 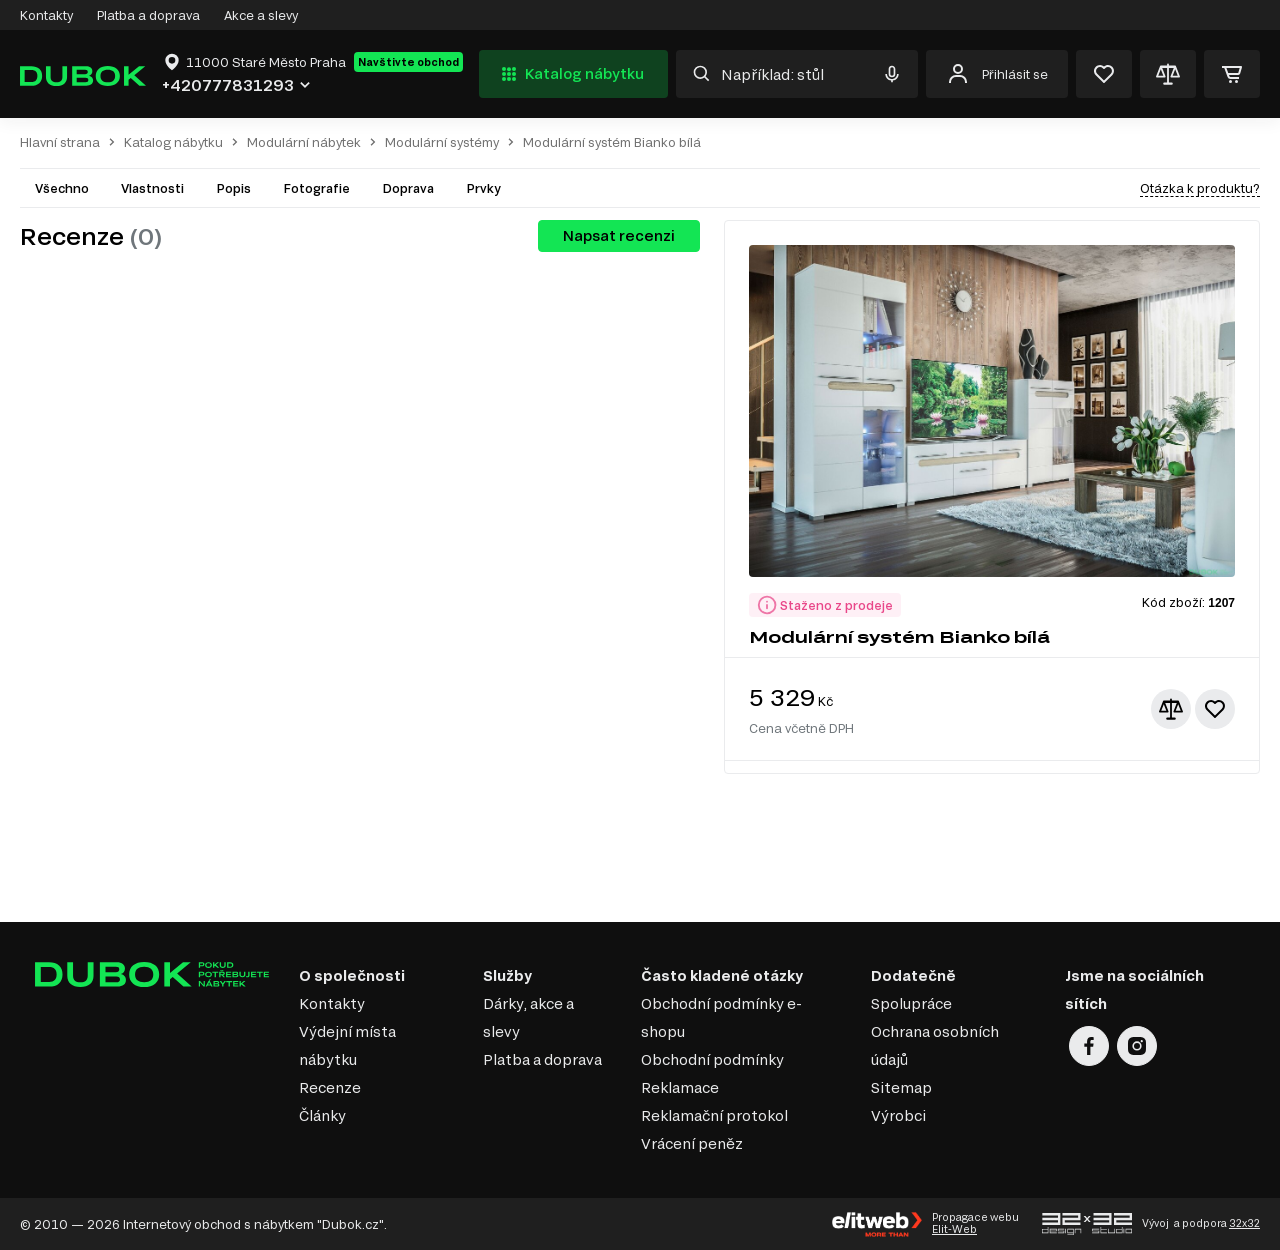 I want to click on Otázka k produktu?, so click(x=1200, y=188).